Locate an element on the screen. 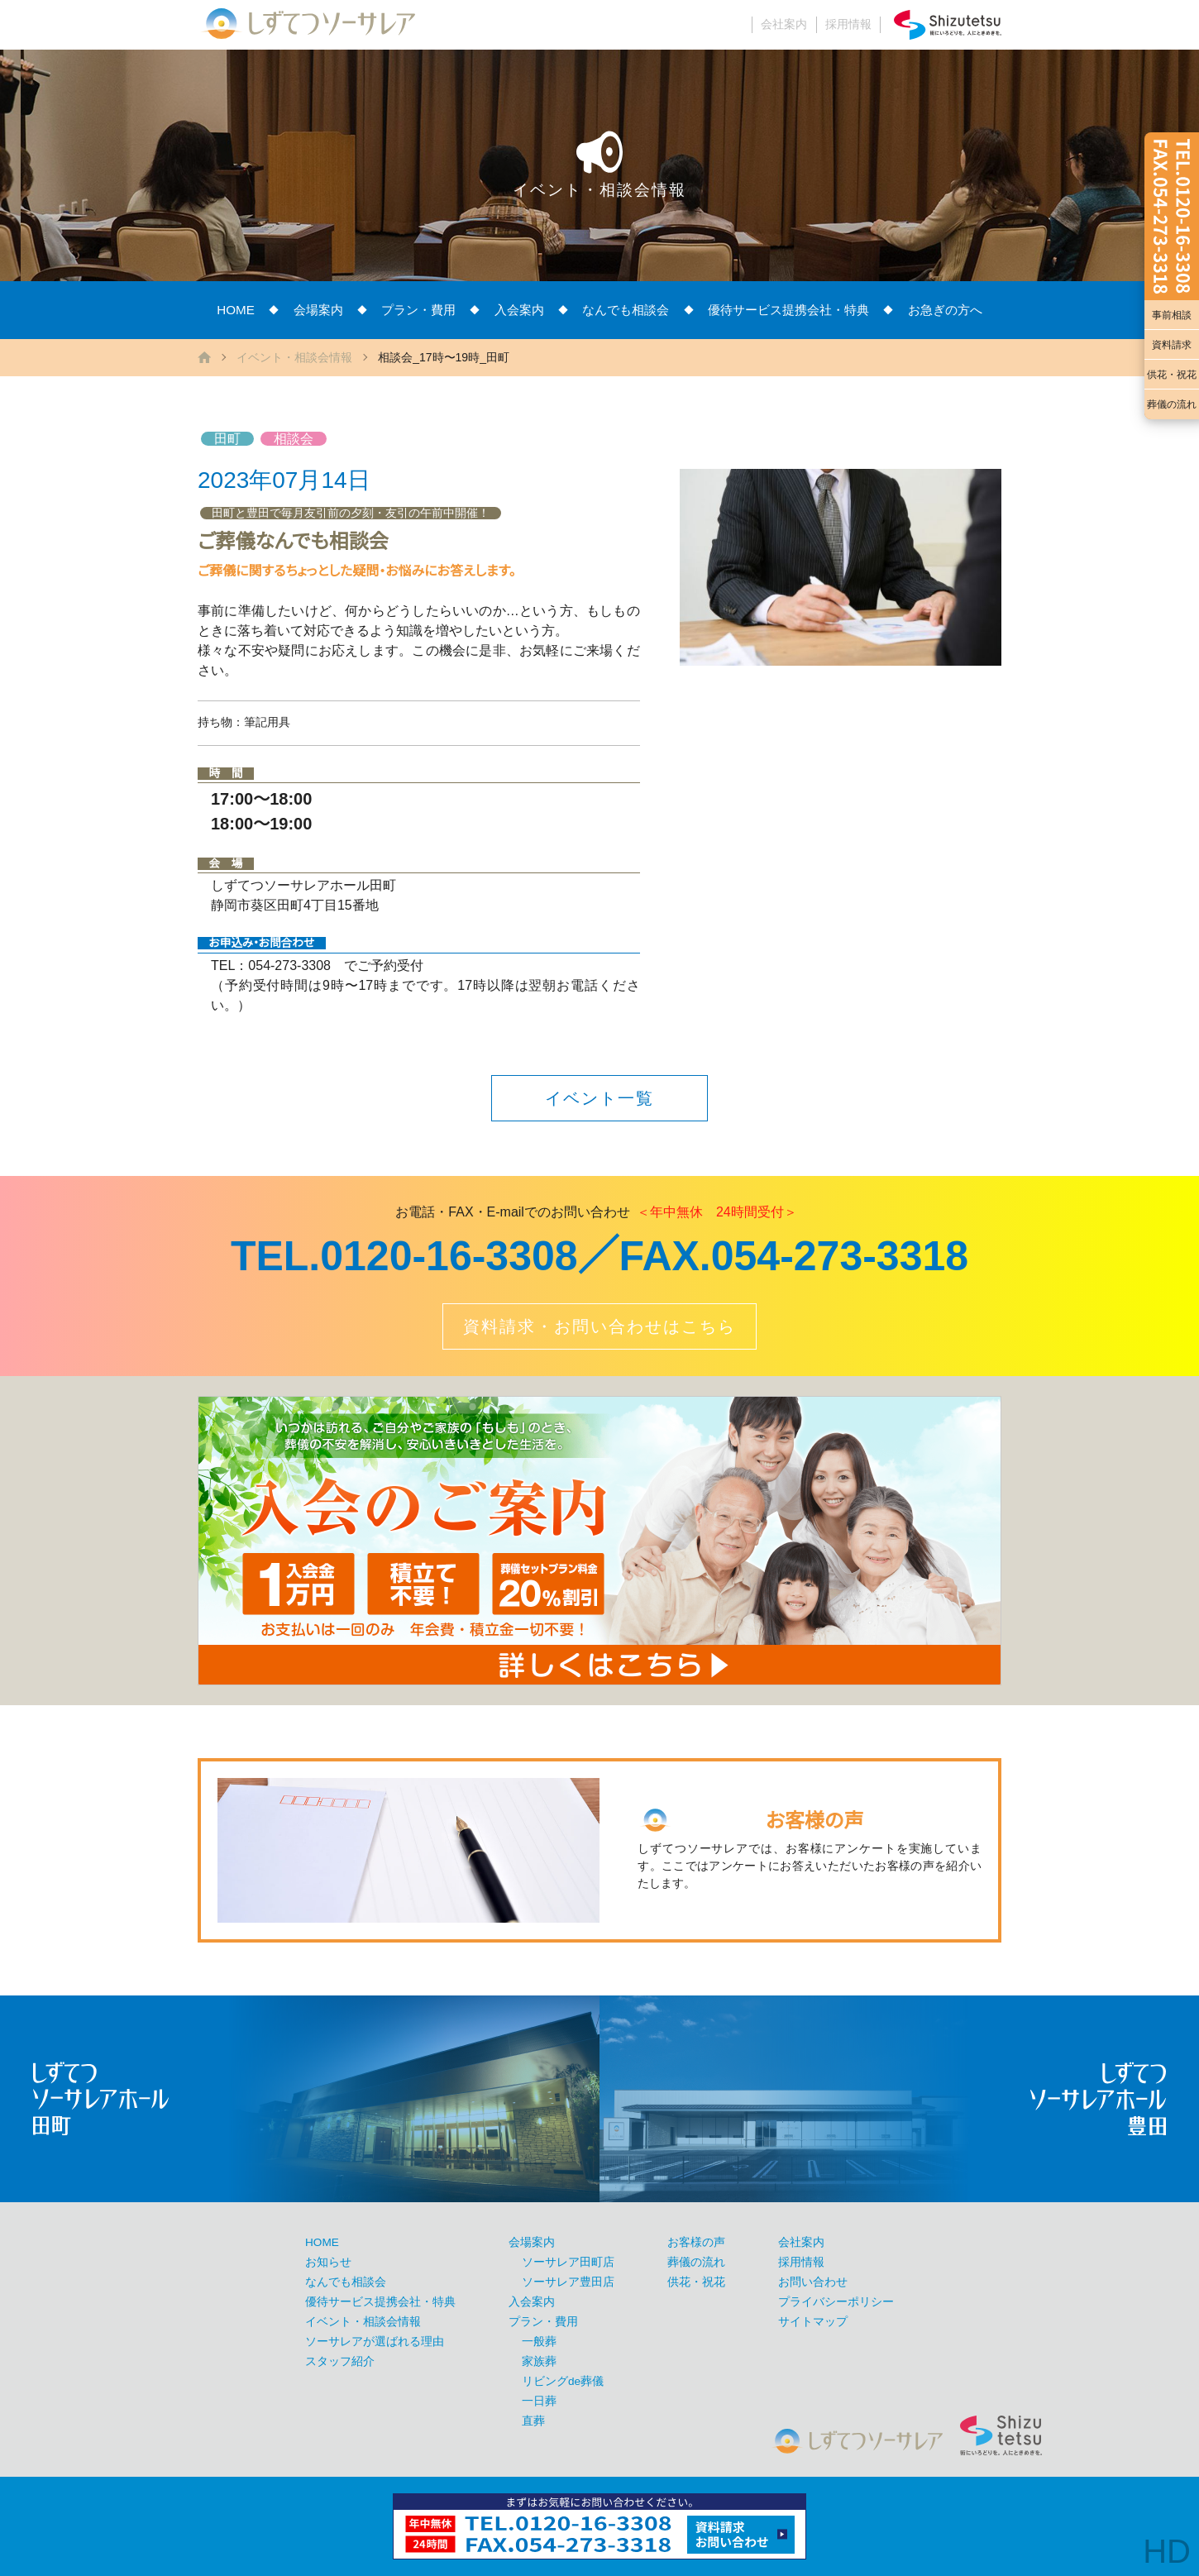  イベント・相談会情報 is located at coordinates (294, 357).